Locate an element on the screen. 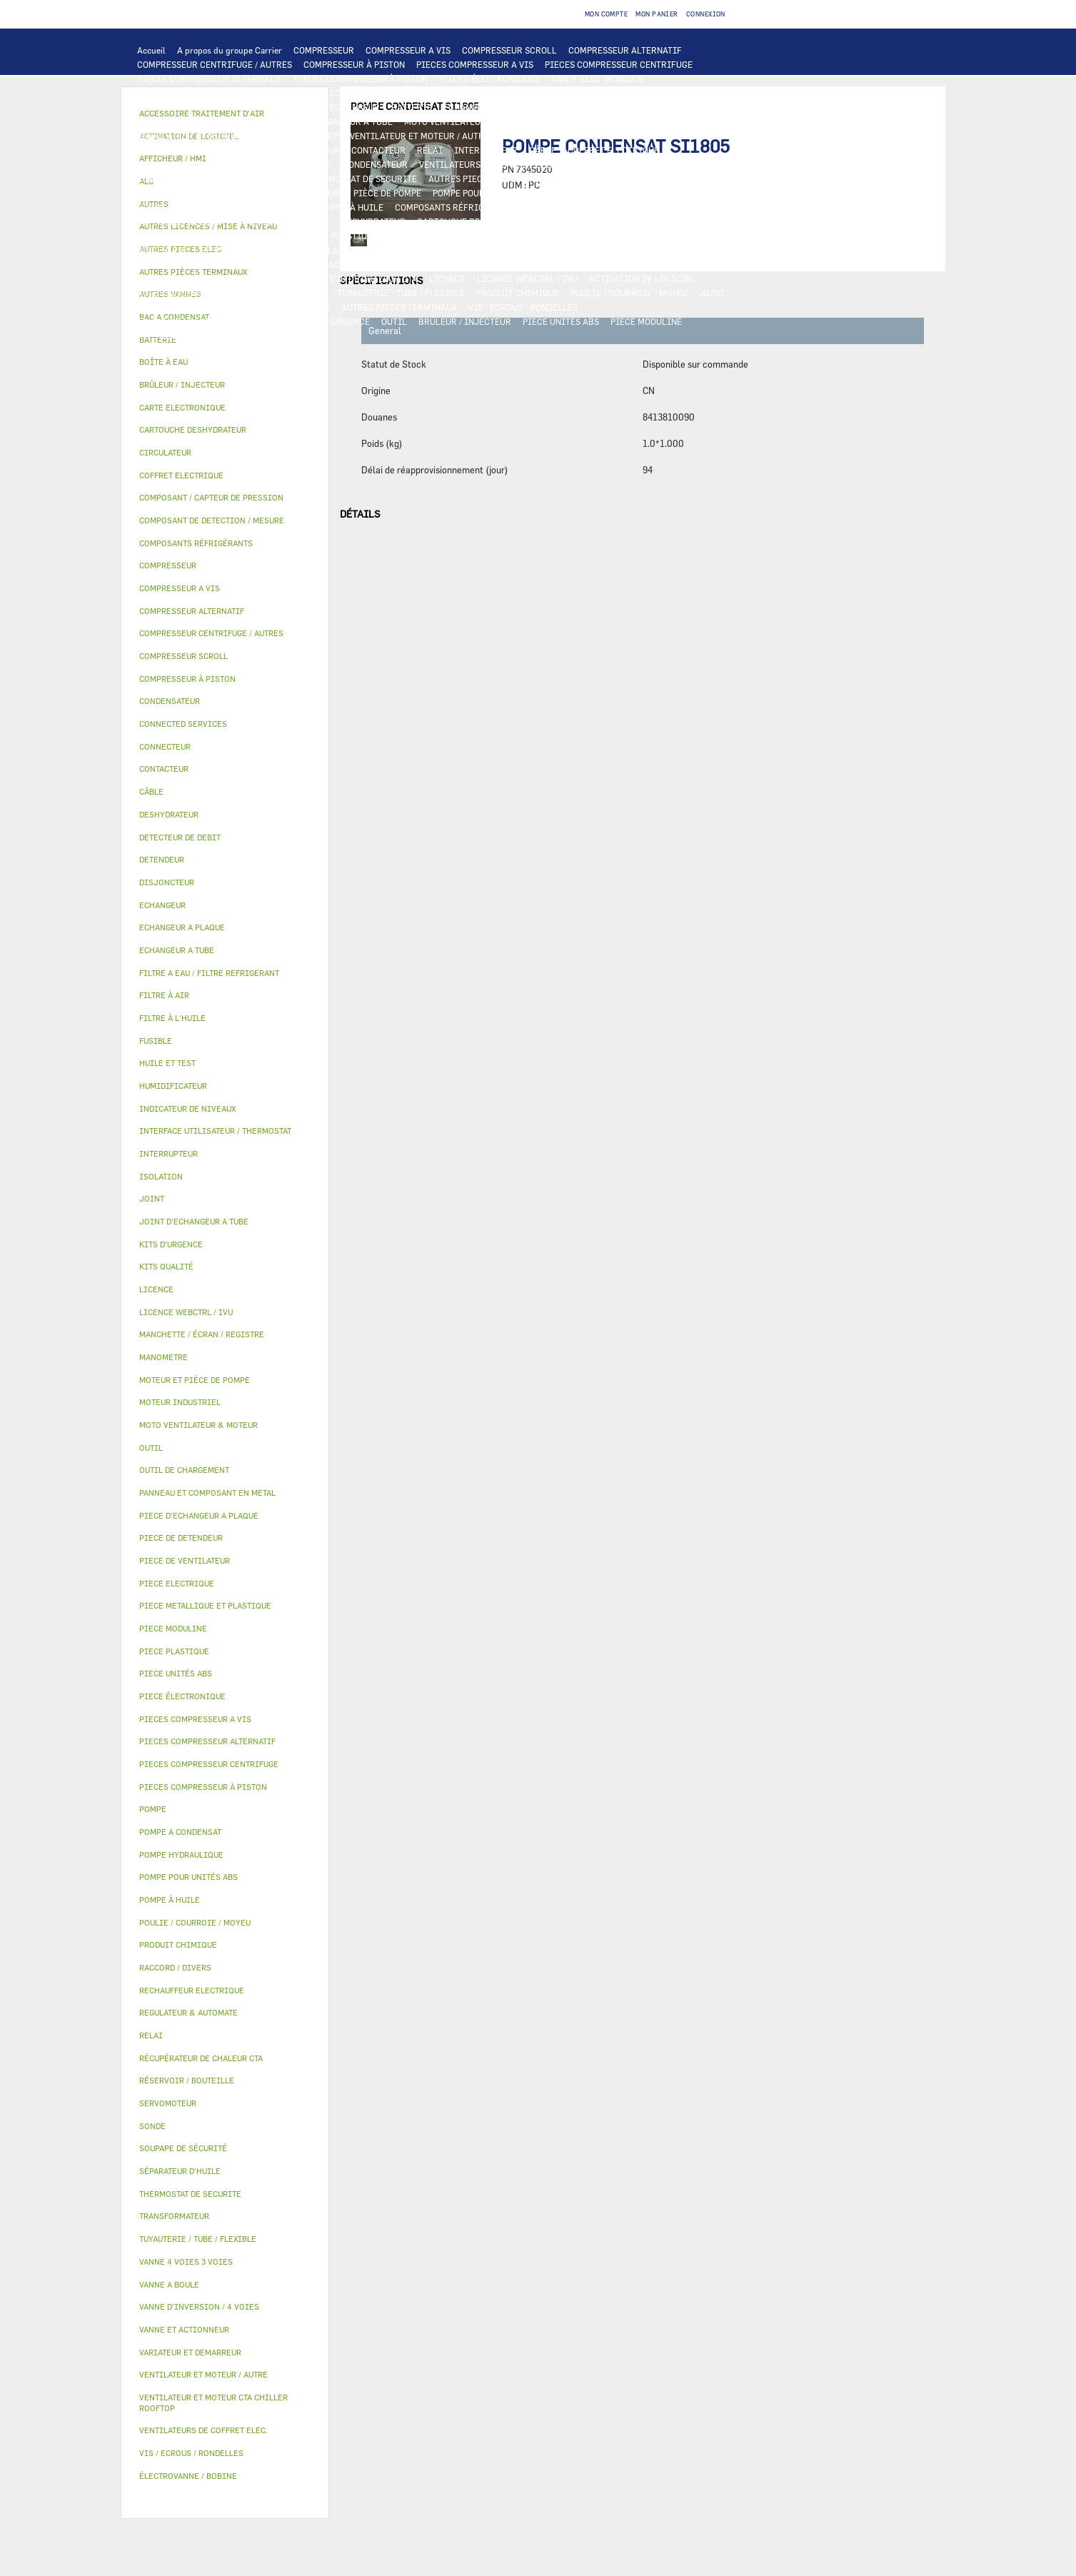 This screenshot has width=1076, height=2576. DESHYDRATEUR is located at coordinates (373, 221).